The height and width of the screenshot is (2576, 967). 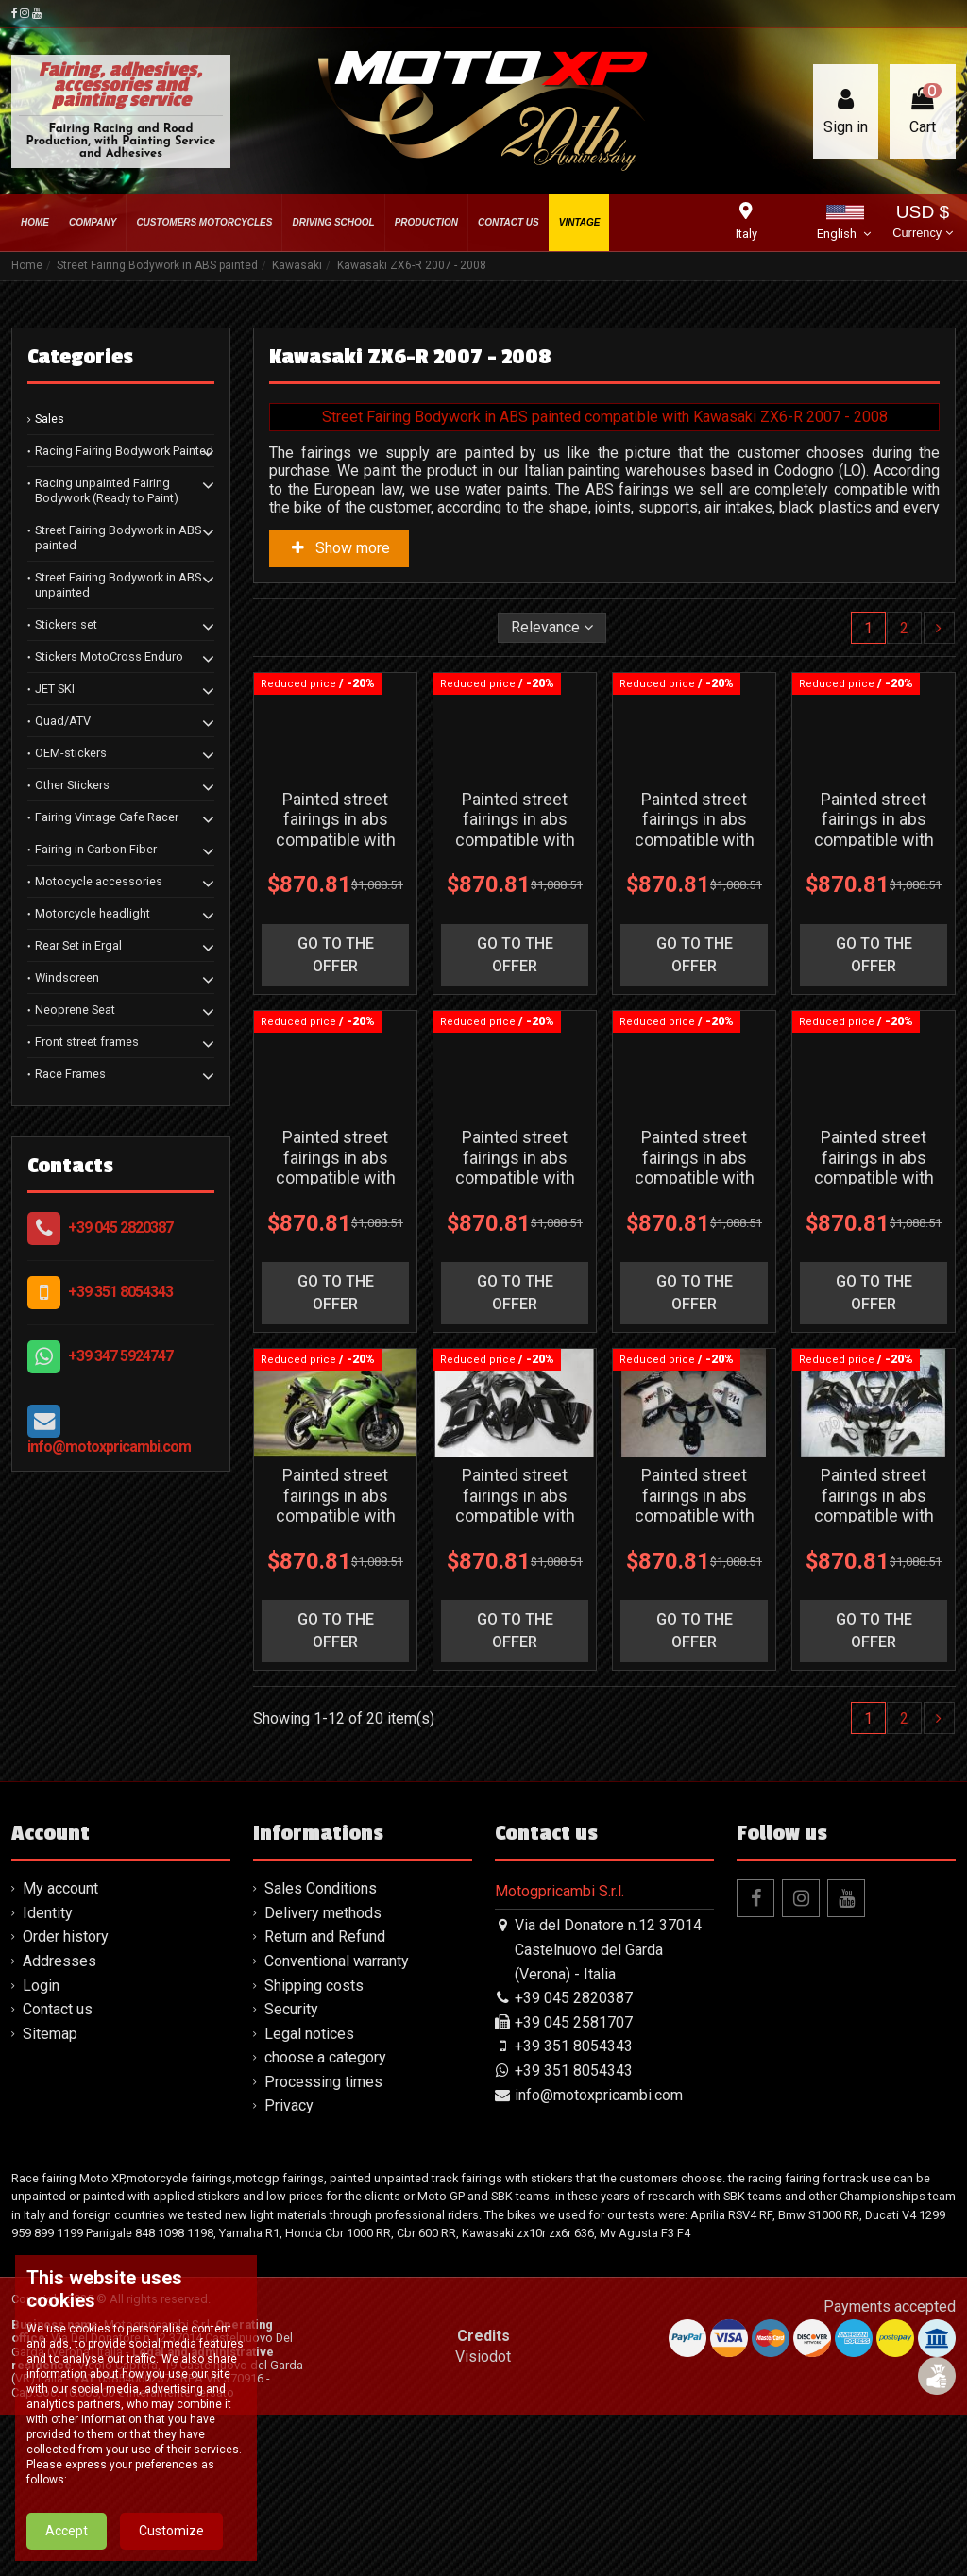 What do you see at coordinates (80, 357) in the screenshot?
I see `Categories` at bounding box center [80, 357].